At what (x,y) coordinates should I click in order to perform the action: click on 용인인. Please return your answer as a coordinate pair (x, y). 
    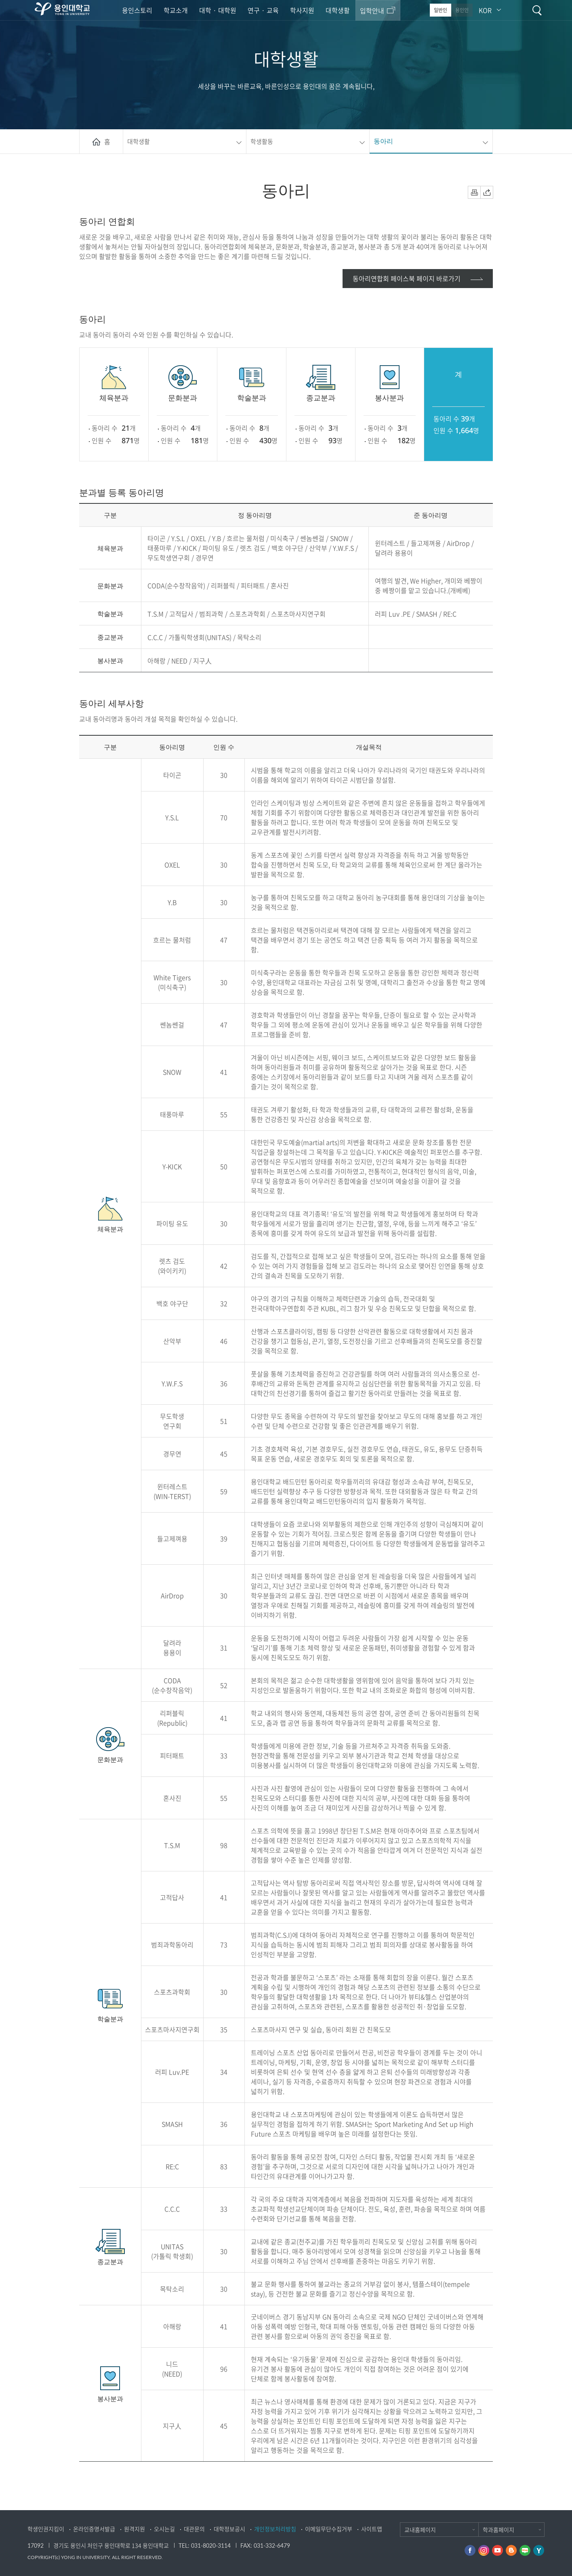
    Looking at the image, I should click on (462, 10).